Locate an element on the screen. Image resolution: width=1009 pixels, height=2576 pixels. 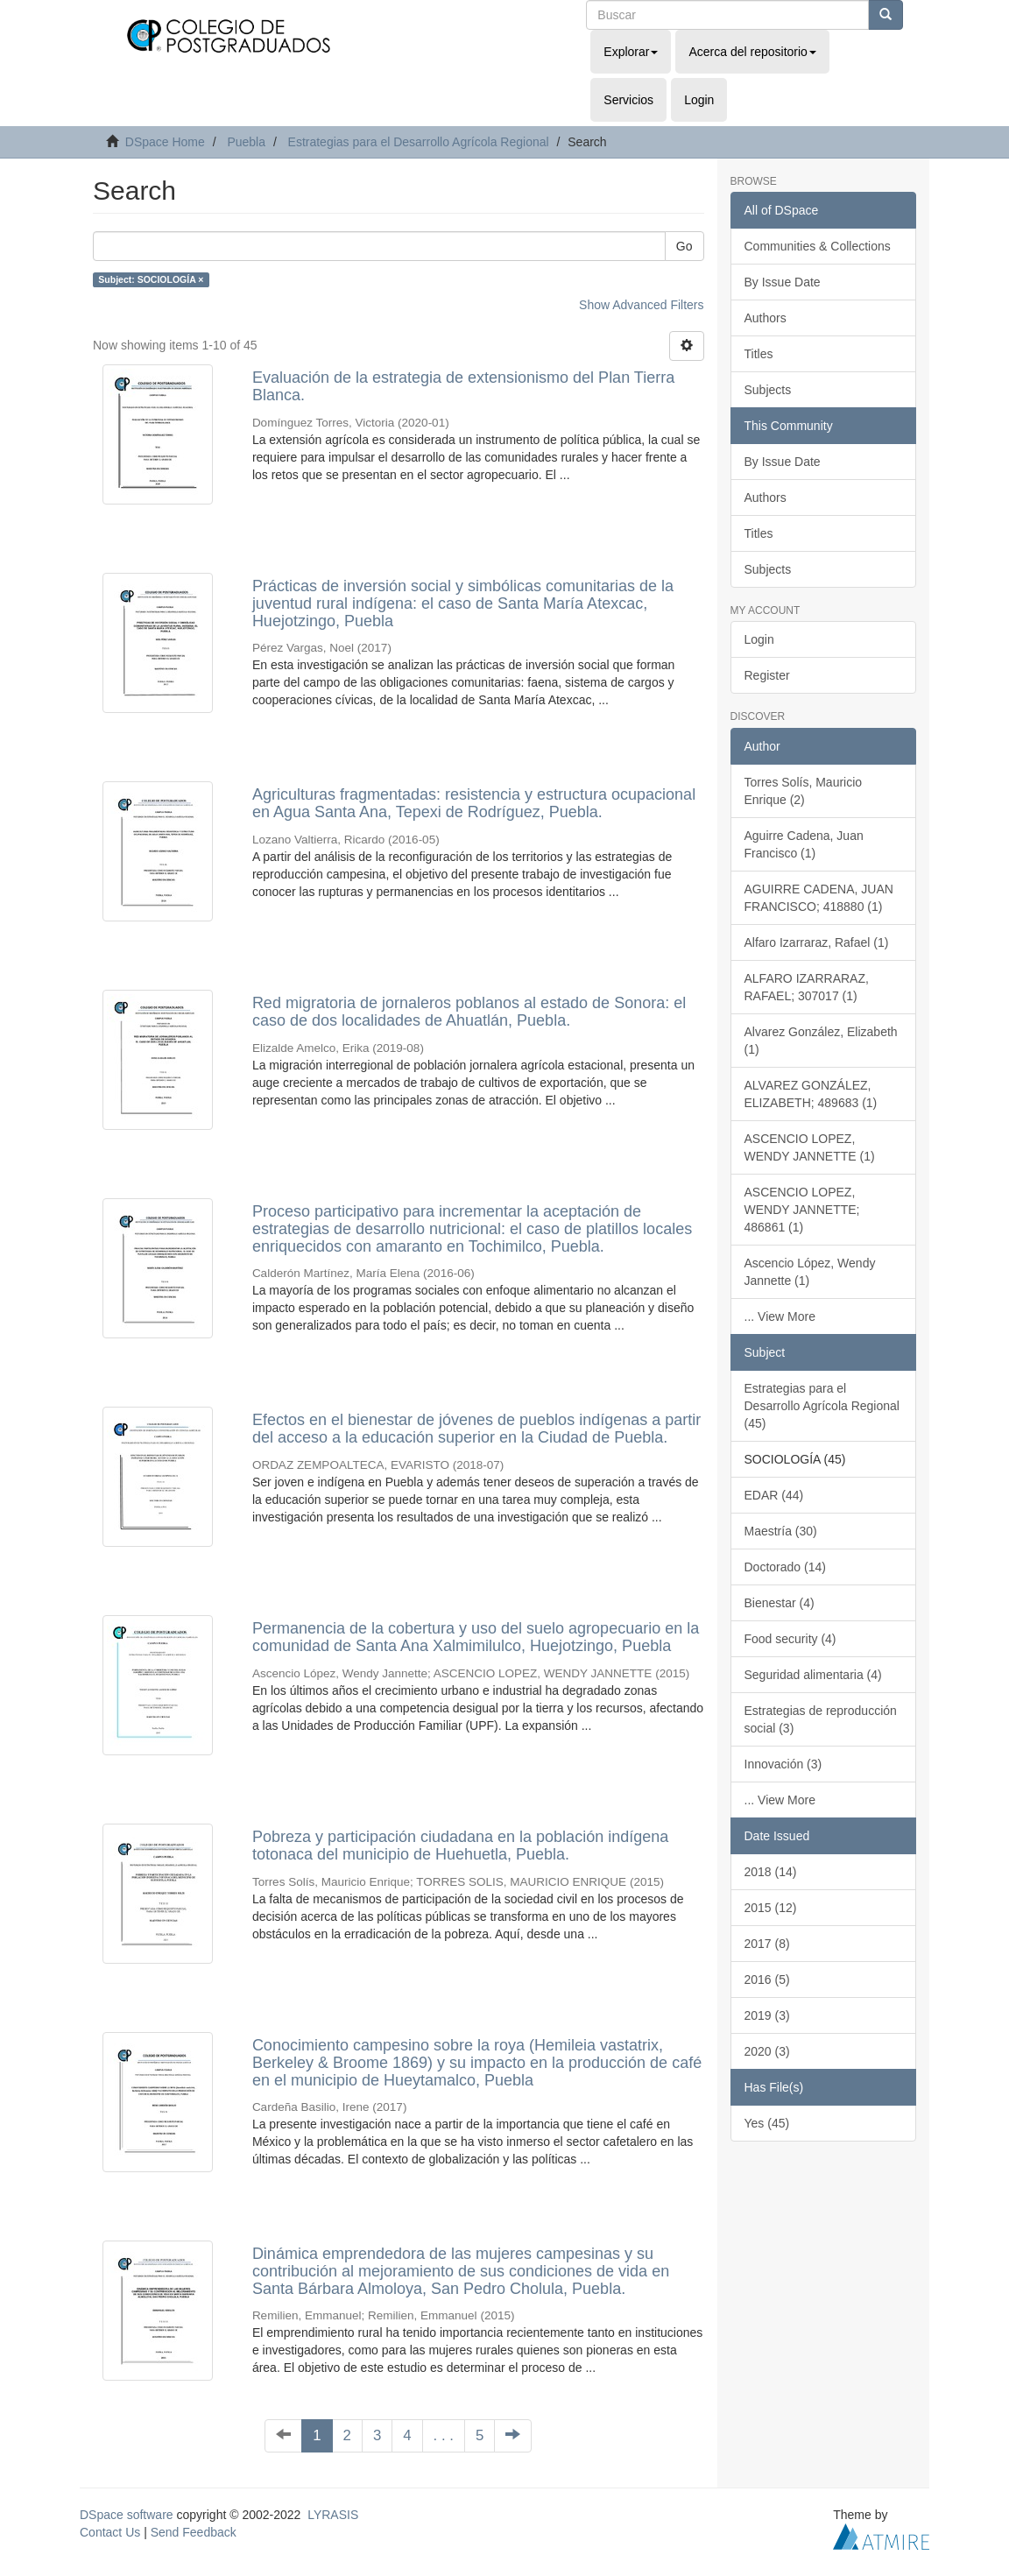
Show Advanced Filters is located at coordinates (641, 305).